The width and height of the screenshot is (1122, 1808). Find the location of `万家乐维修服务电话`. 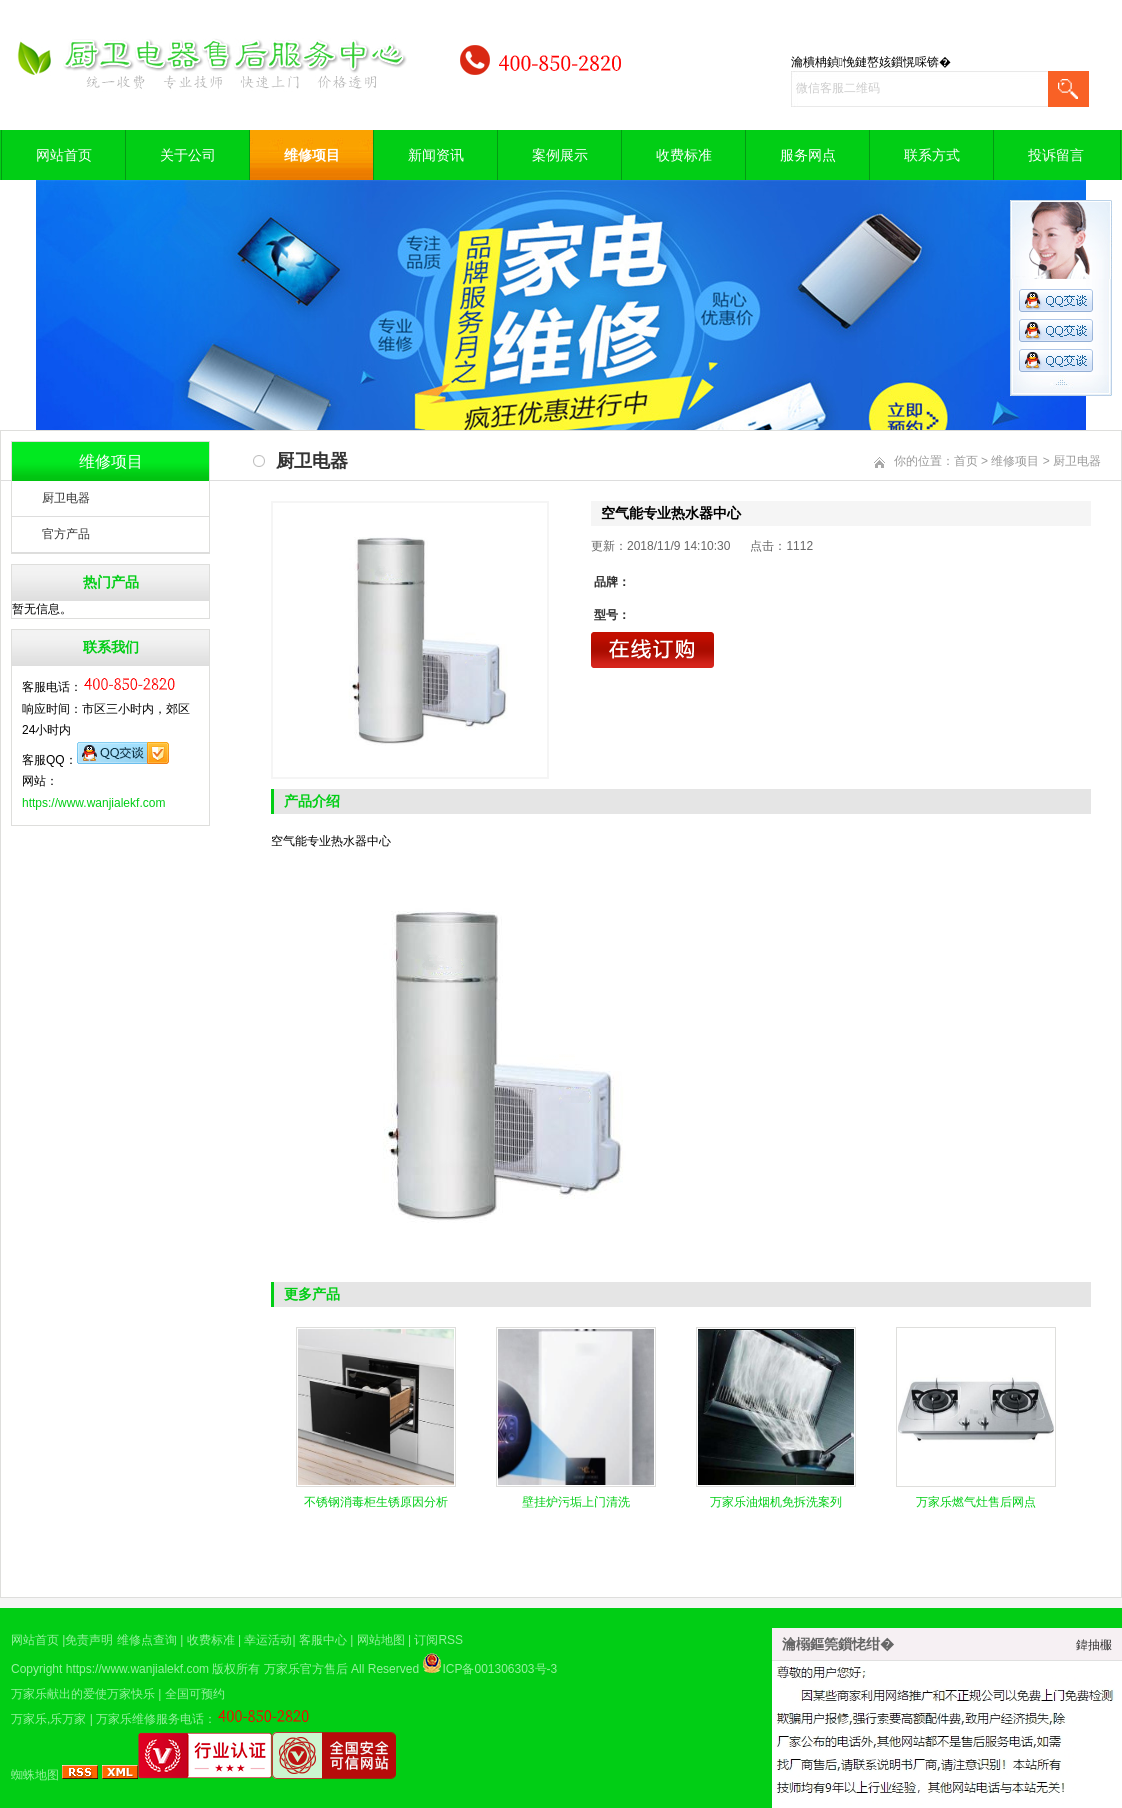

万家乐维修服务电话 is located at coordinates (150, 1719).